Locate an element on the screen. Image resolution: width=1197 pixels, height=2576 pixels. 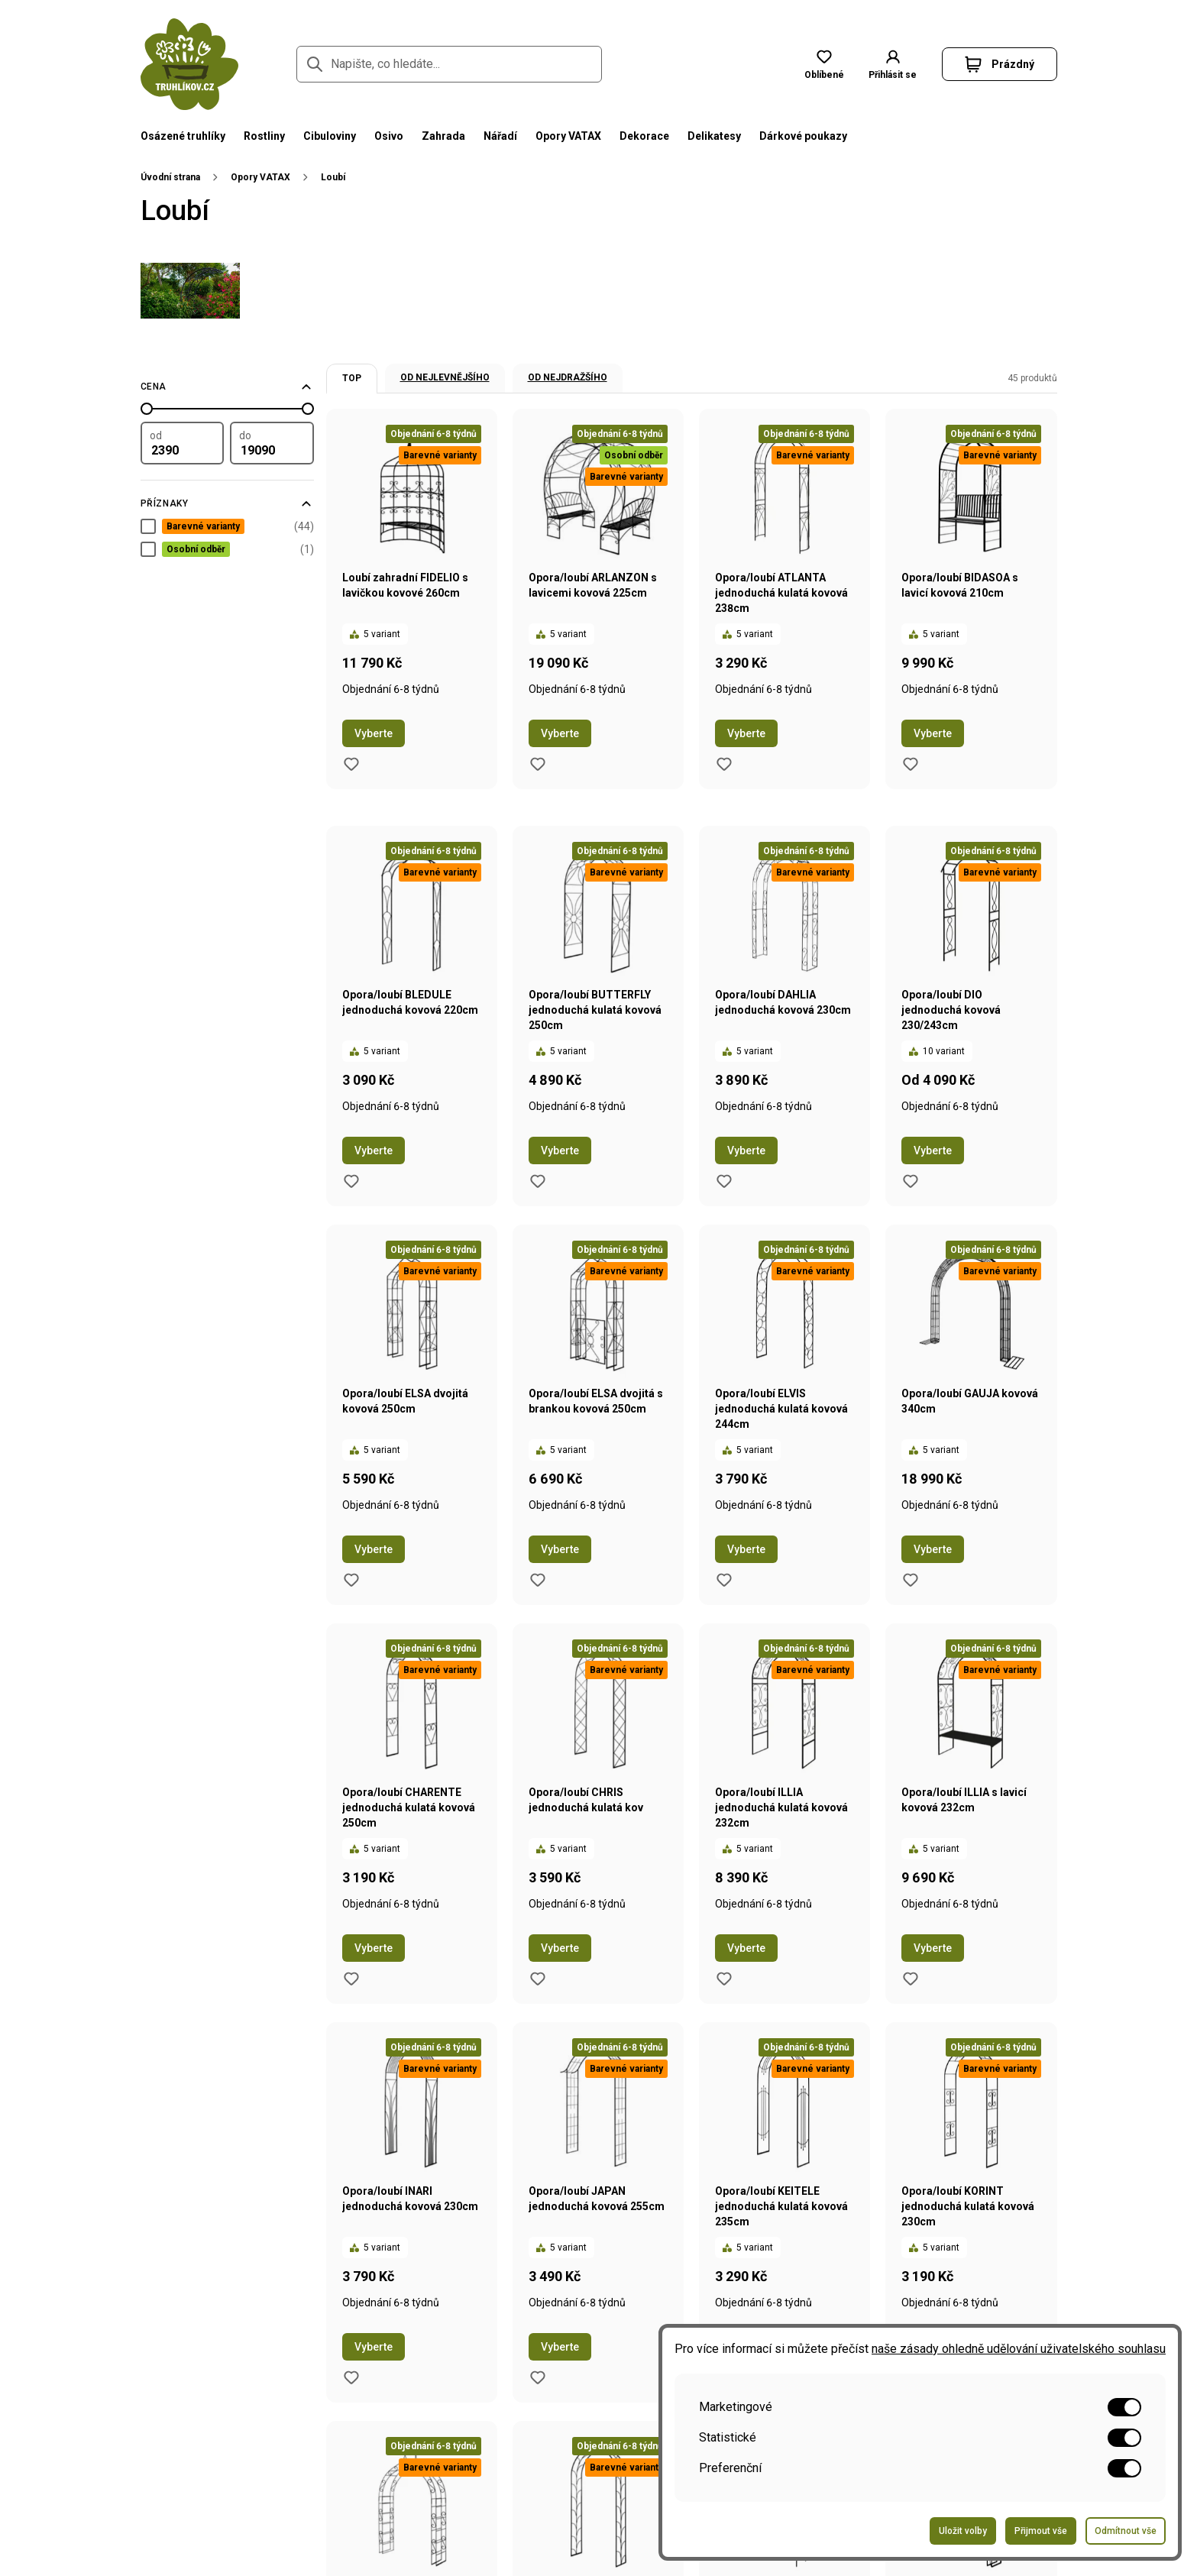
Vyberte [Přejít na stránku s variantami produktu Opora/loubí BIDASOA s lavicí kovová 210cm] is located at coordinates (933, 733).